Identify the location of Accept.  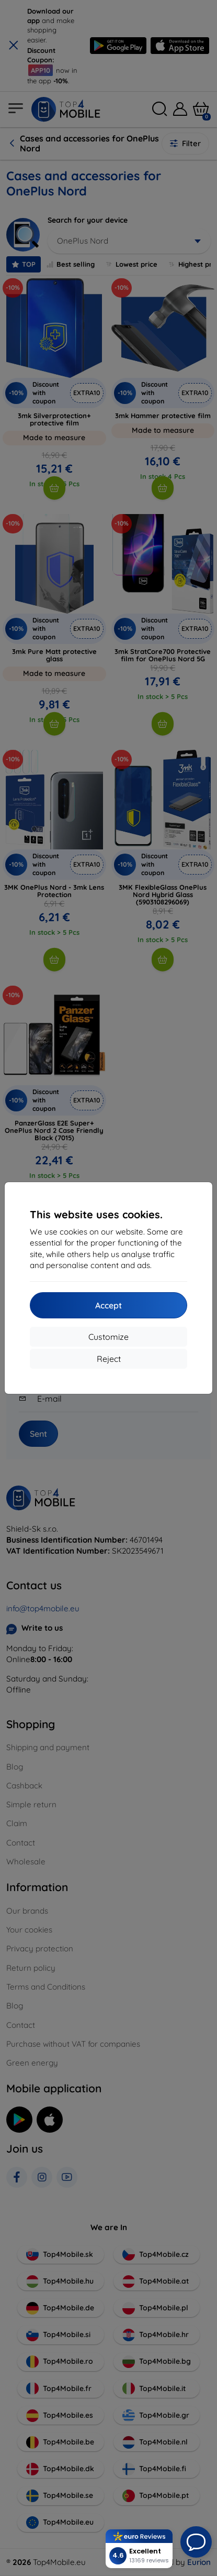
(108, 1305).